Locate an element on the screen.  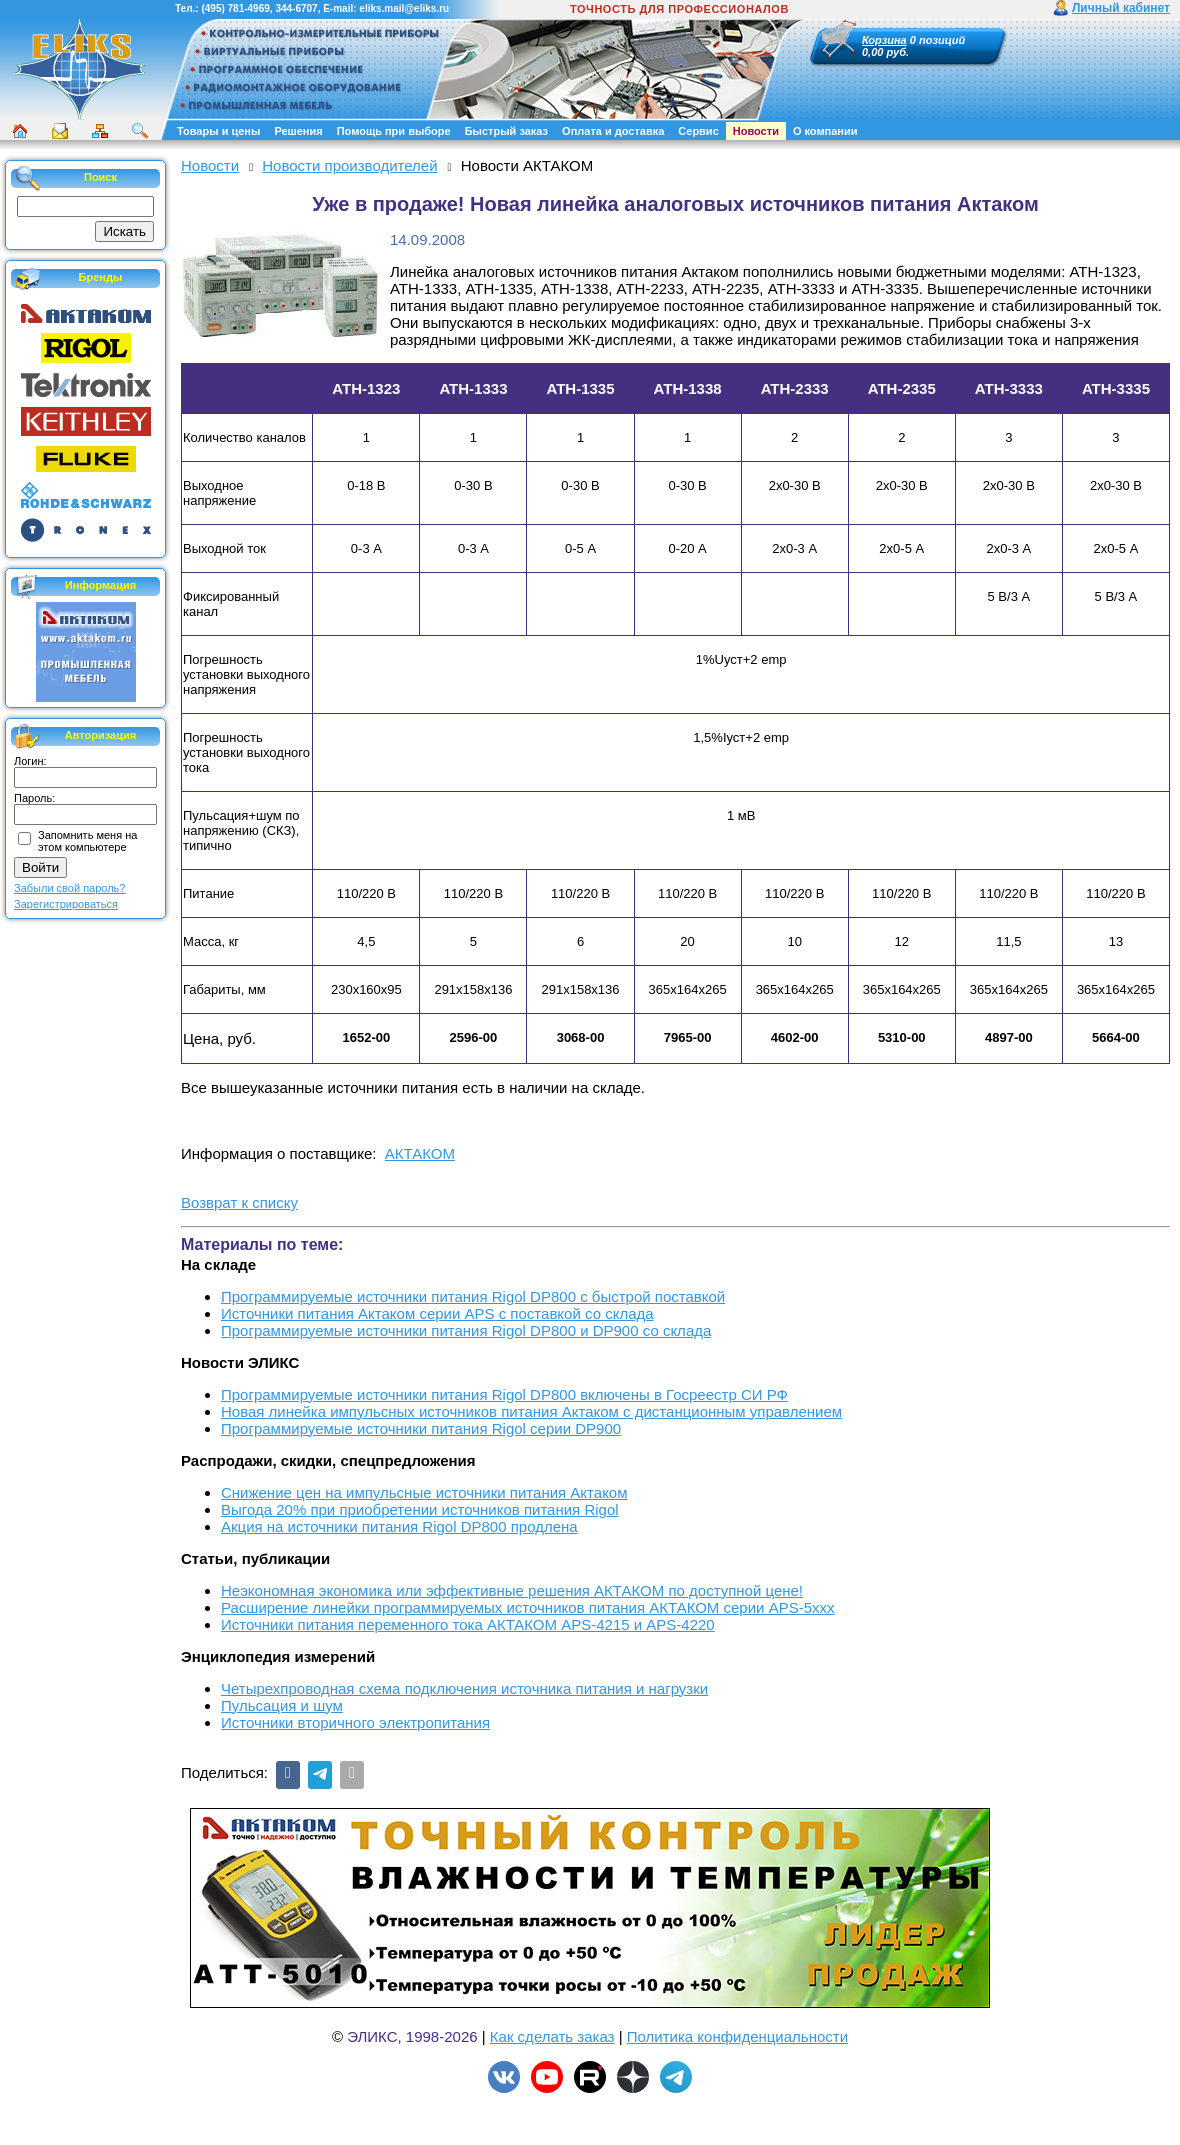
Новая линейка импульсных источников питания Актаком с дистанционным управлением is located at coordinates (531, 1411).